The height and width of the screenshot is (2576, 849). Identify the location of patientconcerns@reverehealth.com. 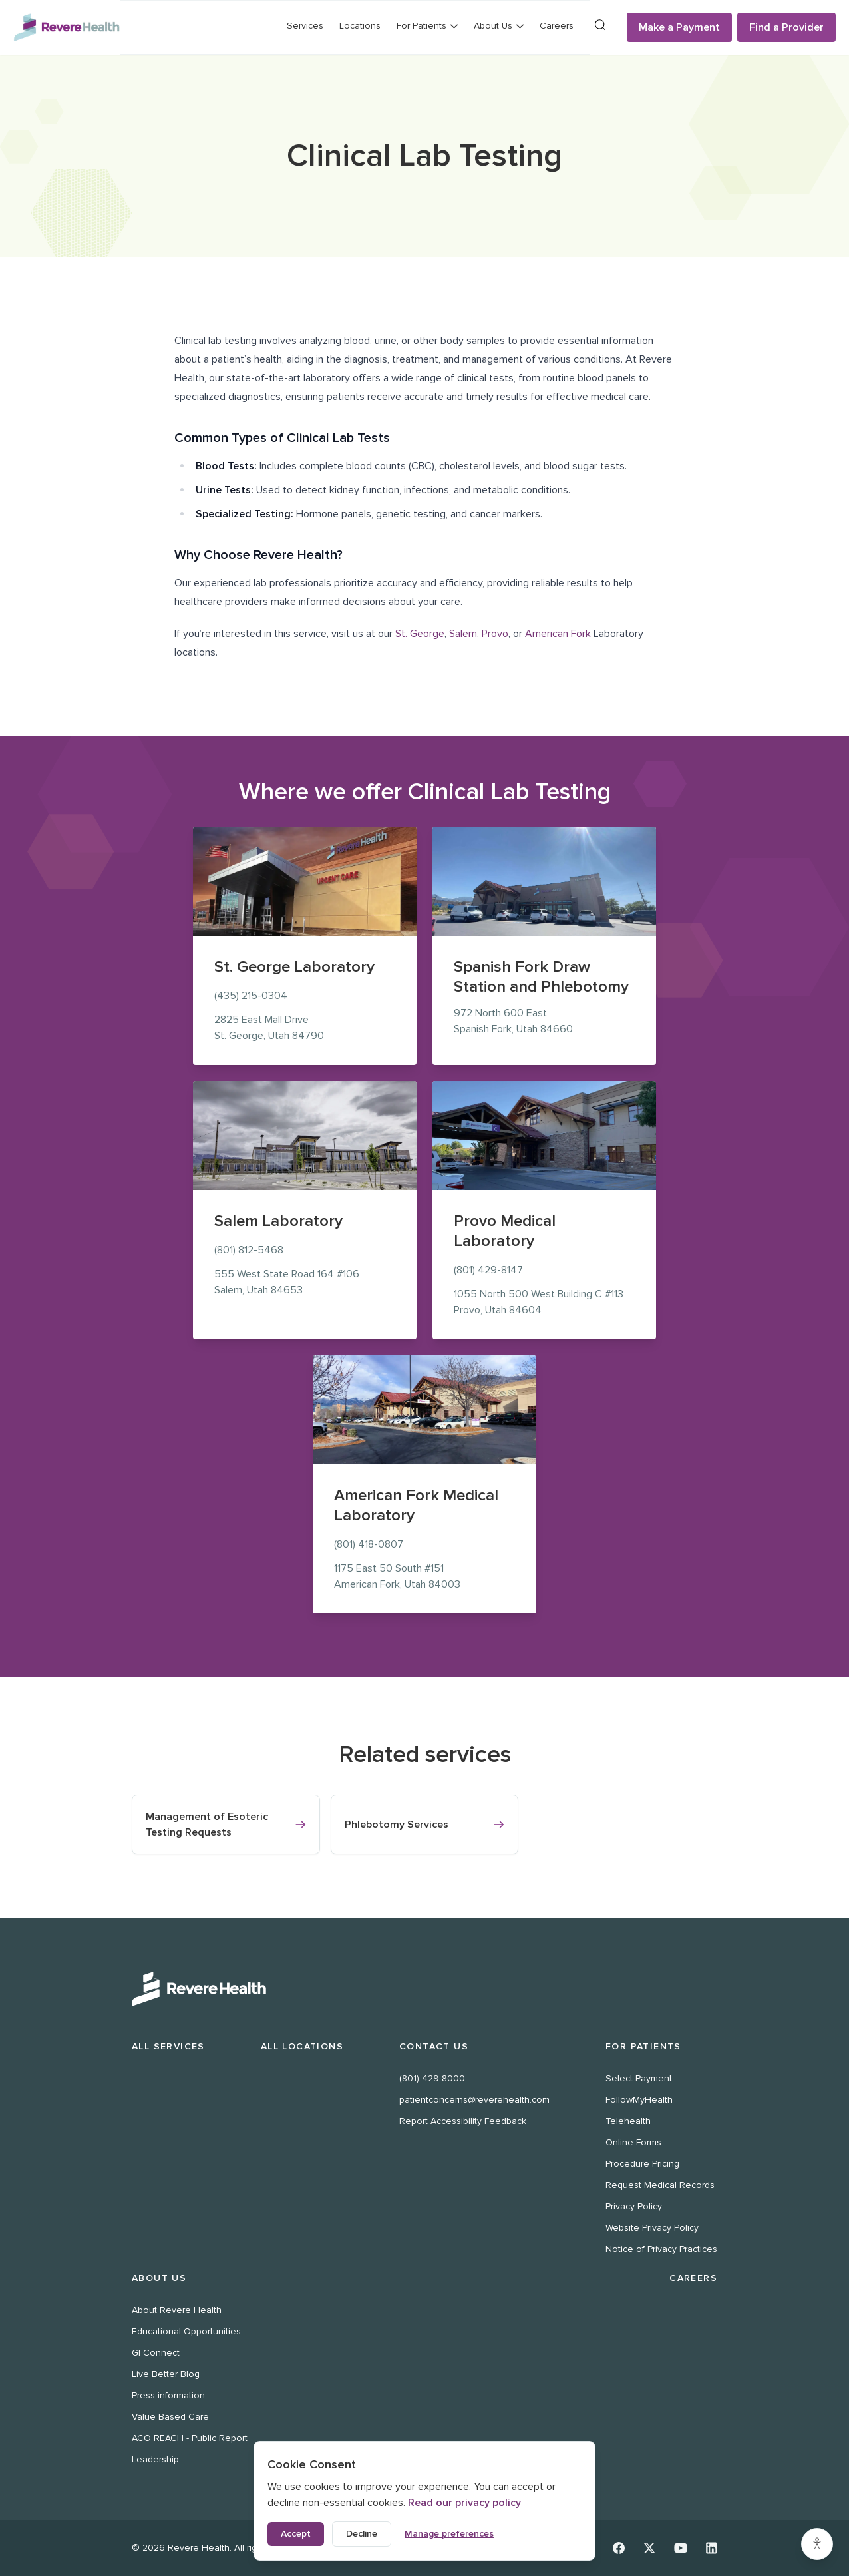
(474, 2099).